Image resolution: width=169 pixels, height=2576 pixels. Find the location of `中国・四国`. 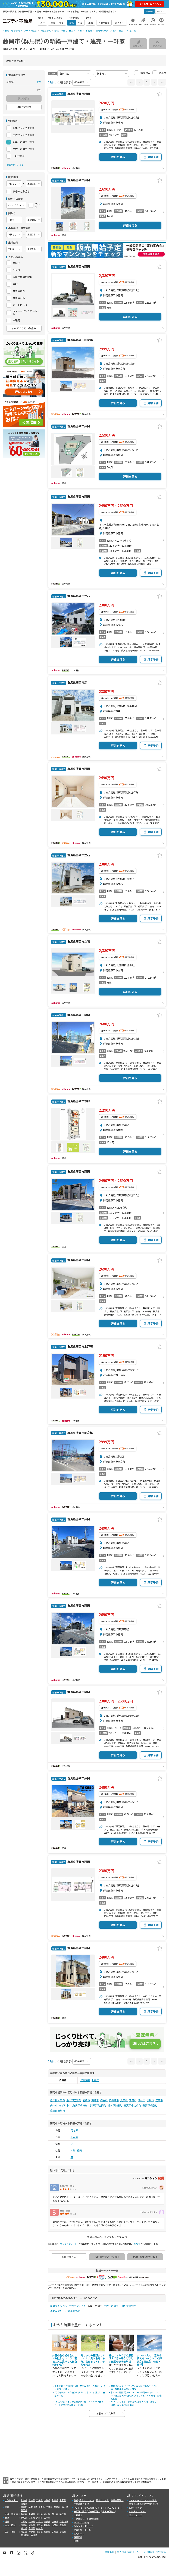

中国・四国 is located at coordinates (10, 2525).